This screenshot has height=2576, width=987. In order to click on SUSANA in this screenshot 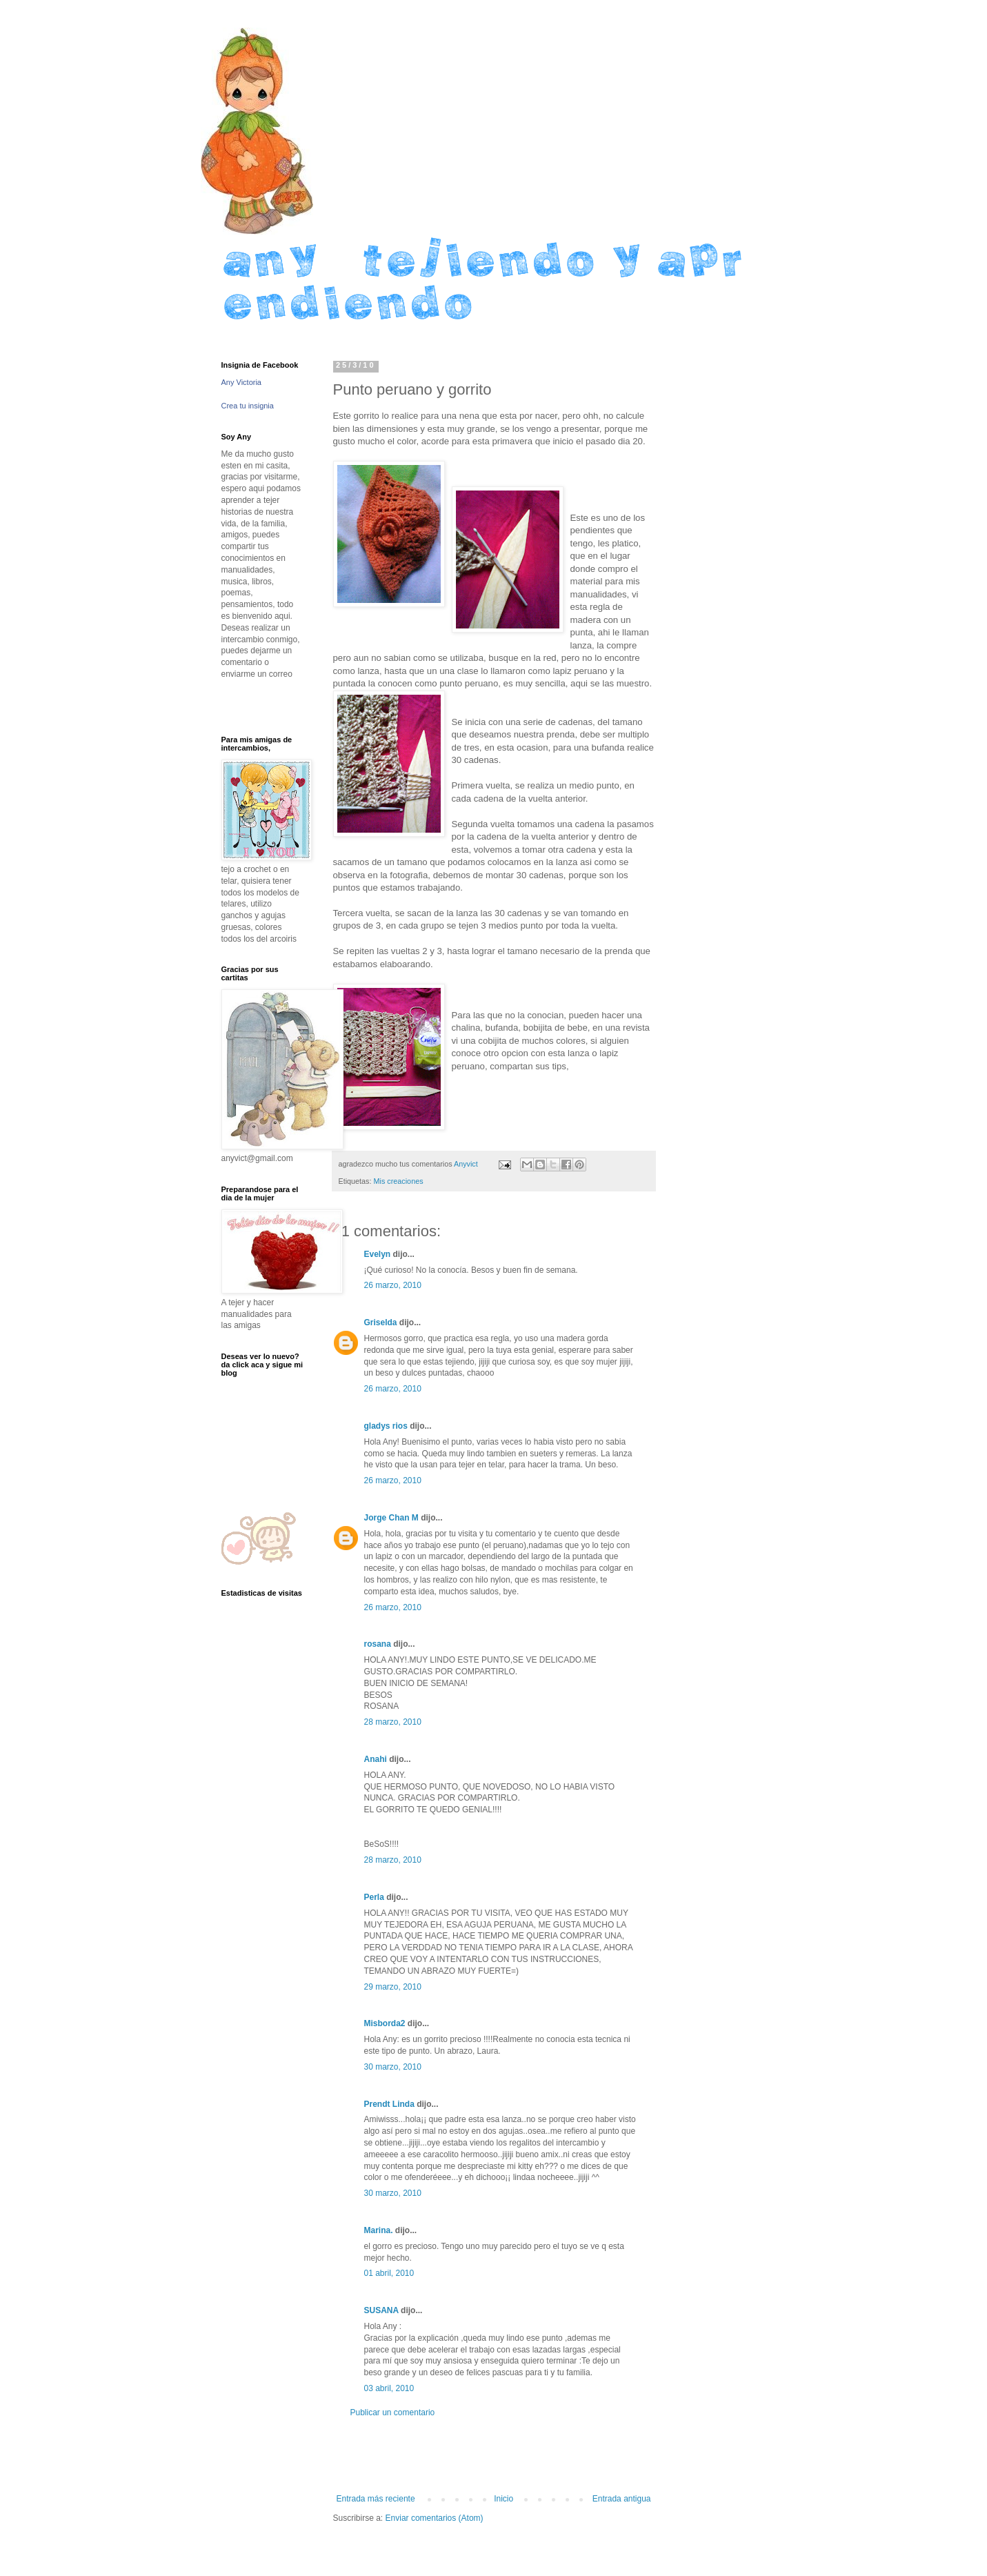, I will do `click(381, 2310)`.